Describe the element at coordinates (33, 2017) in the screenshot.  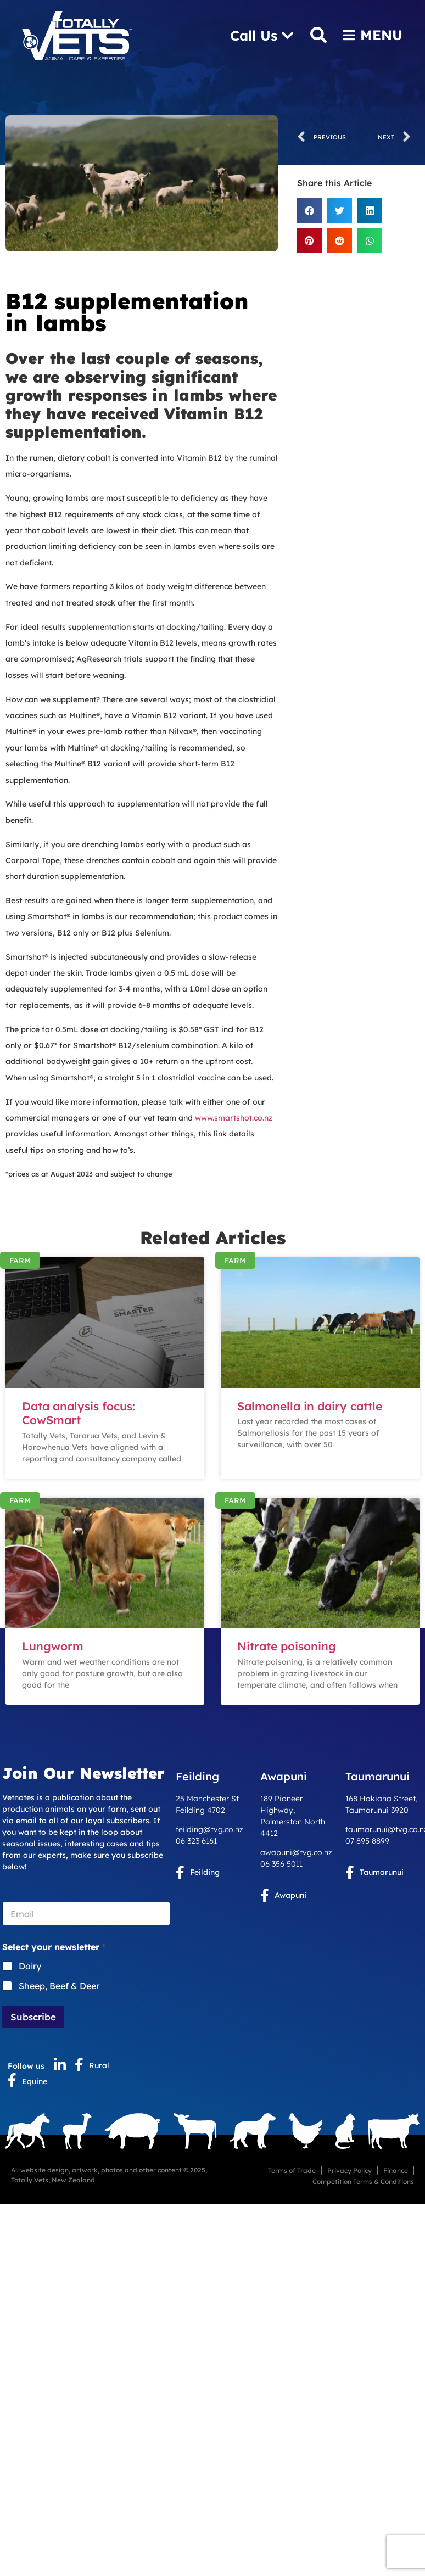
I see `Subscribe` at that location.